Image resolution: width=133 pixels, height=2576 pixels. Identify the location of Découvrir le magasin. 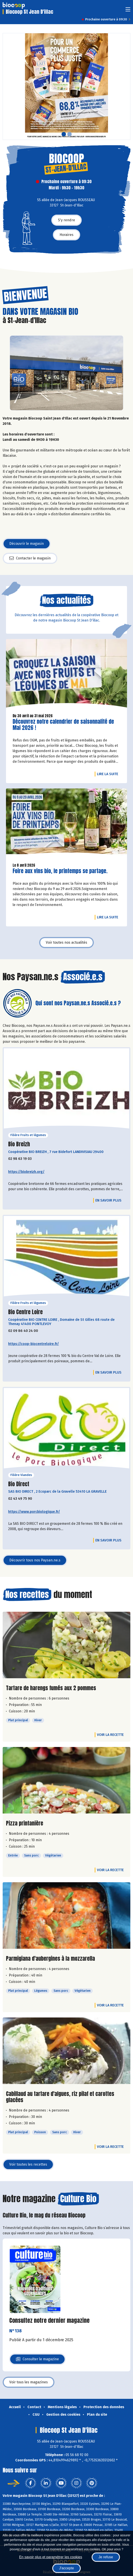
(26, 543).